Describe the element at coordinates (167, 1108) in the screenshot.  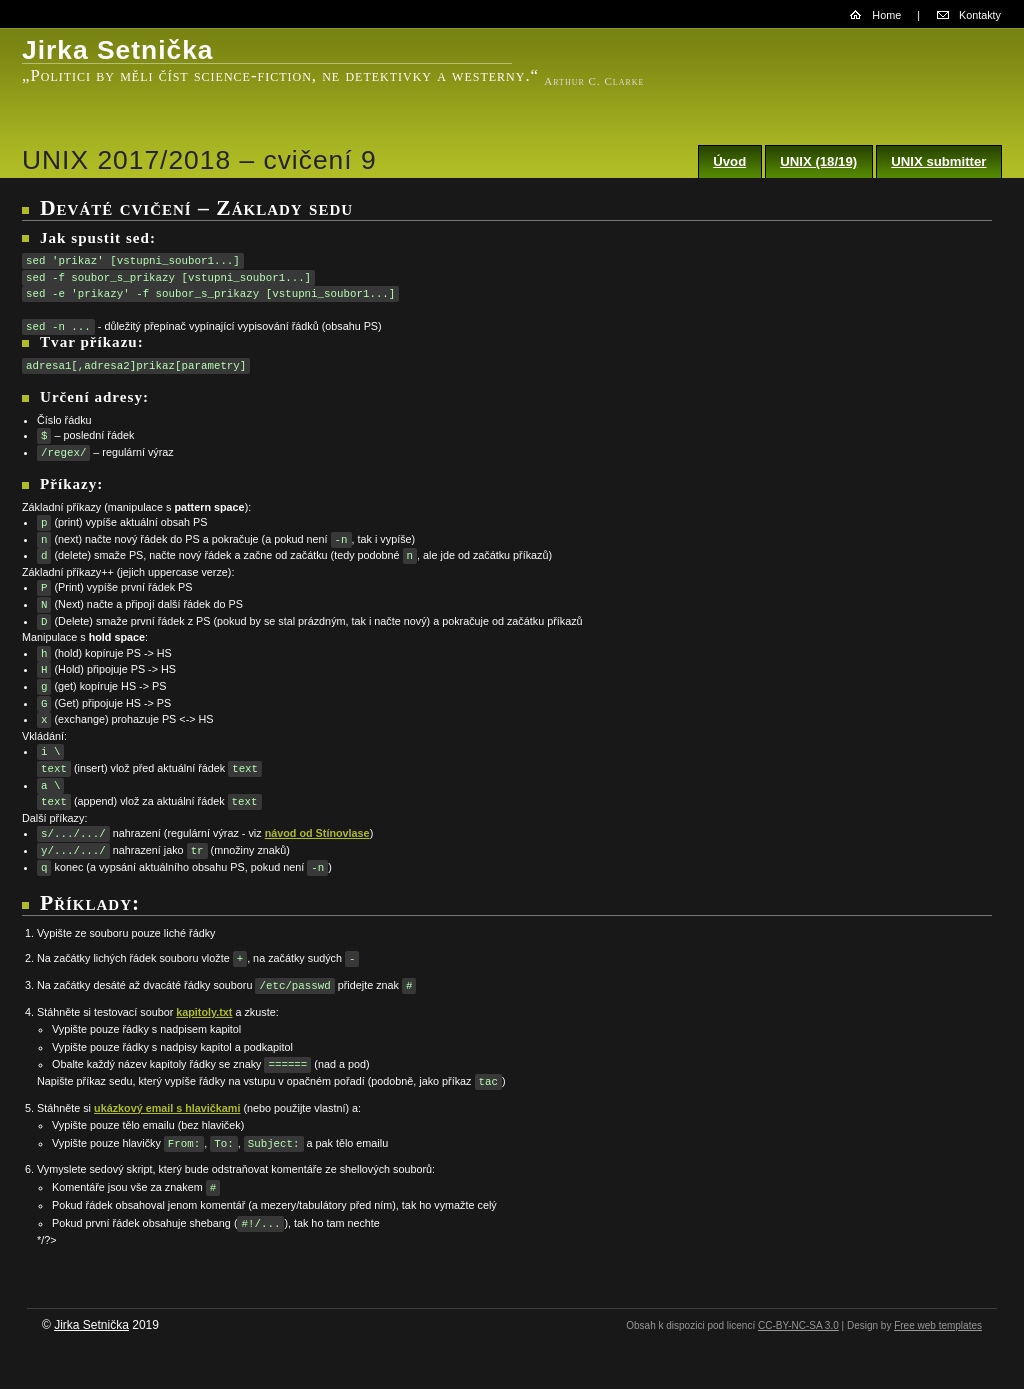
I see `ukázkový email s hlavičkami` at that location.